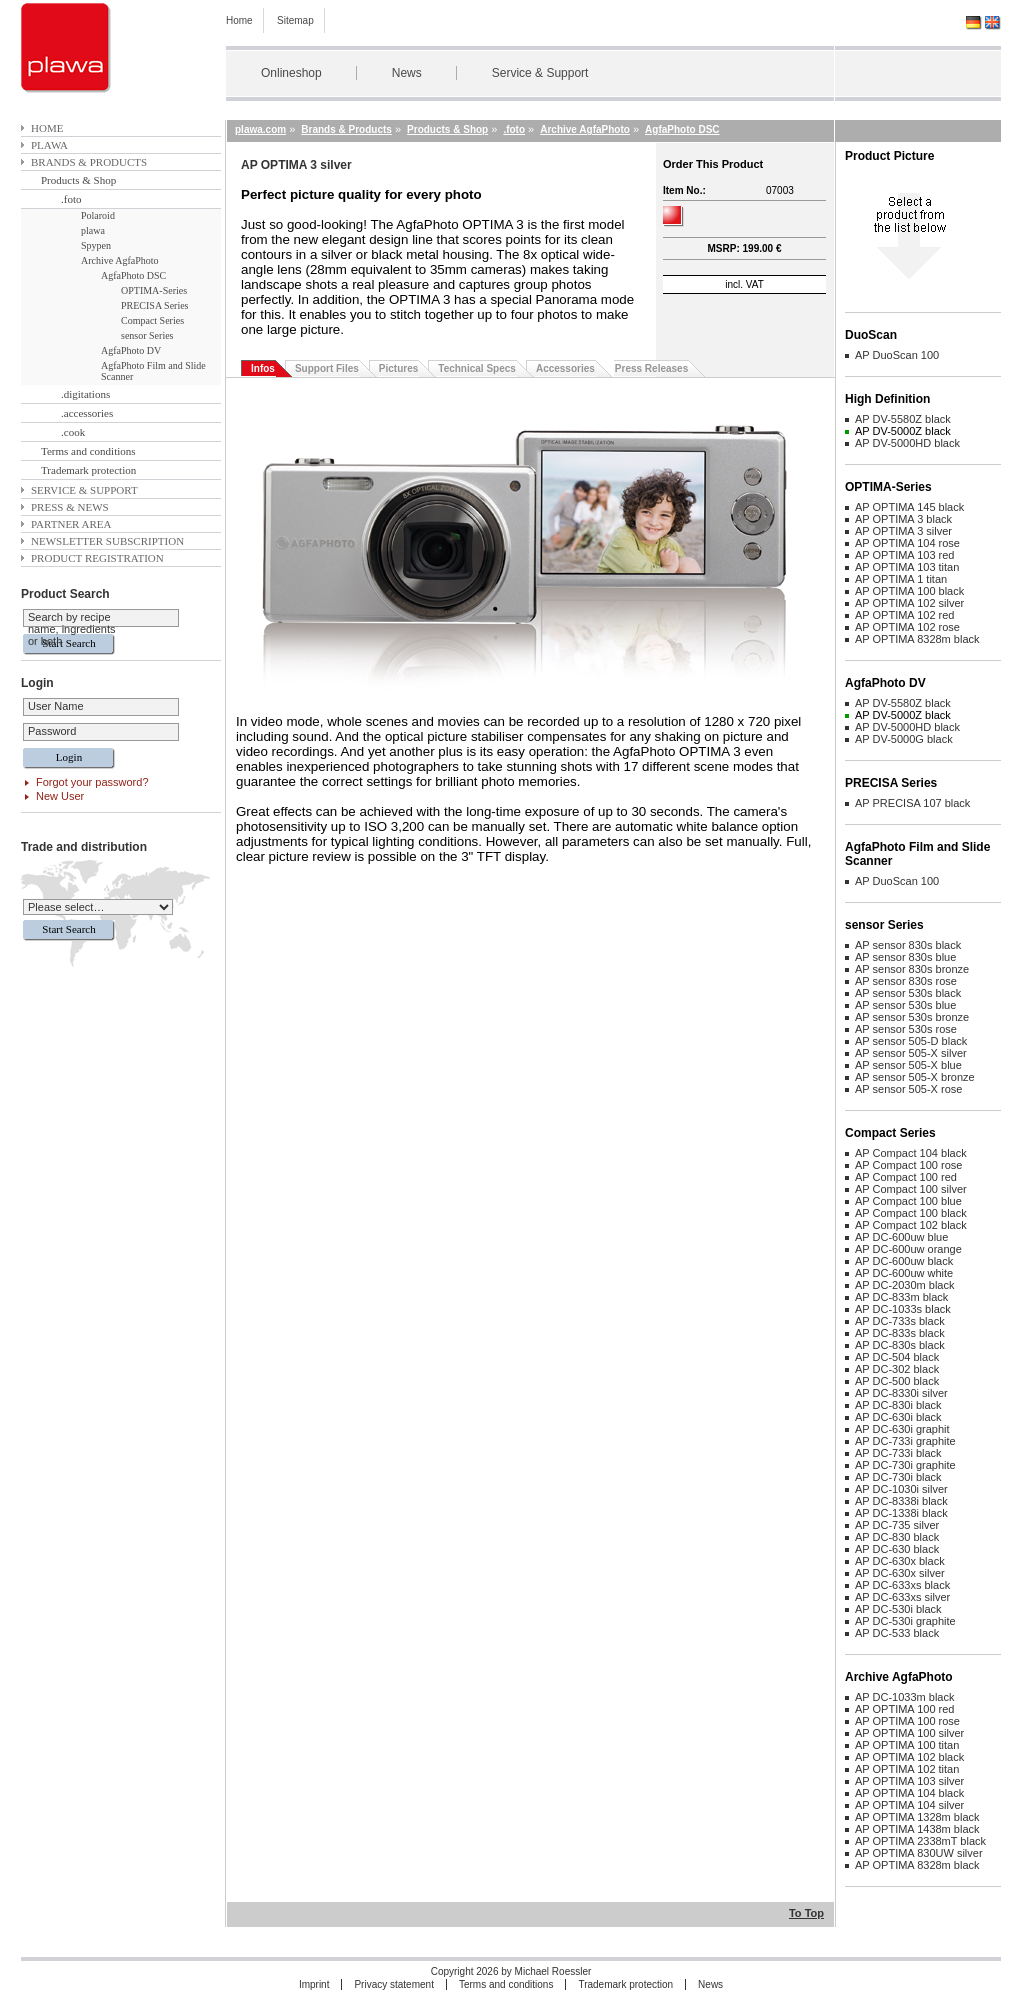 The image size is (1022, 2000). What do you see at coordinates (908, 1165) in the screenshot?
I see `AP Compact 100 rose` at bounding box center [908, 1165].